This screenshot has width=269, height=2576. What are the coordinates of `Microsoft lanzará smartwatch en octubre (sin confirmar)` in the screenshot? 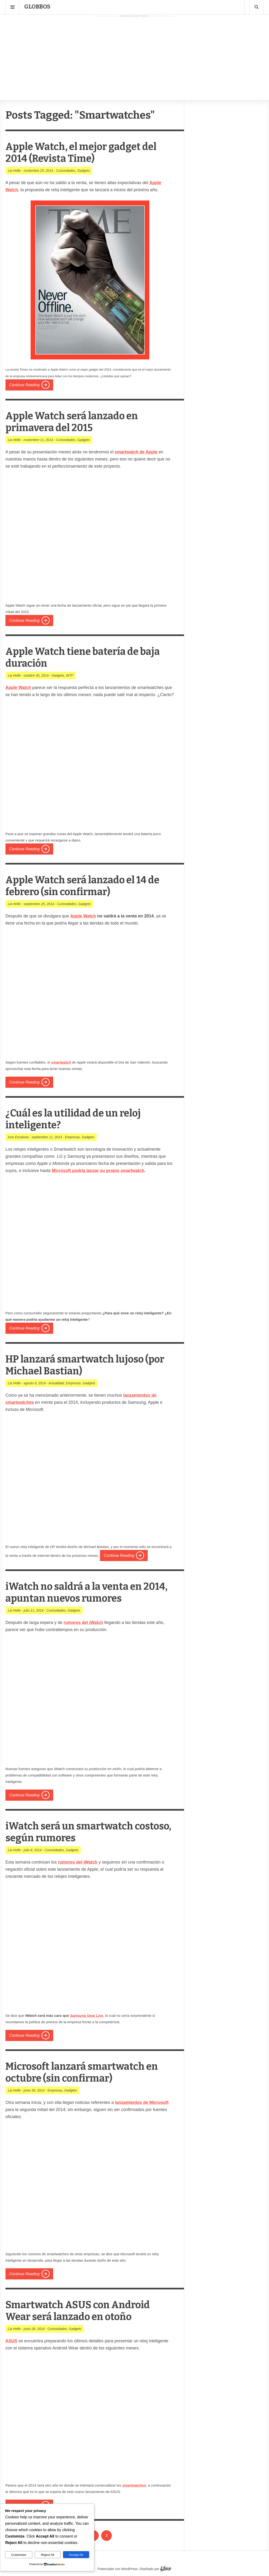 It's located at (86, 2072).